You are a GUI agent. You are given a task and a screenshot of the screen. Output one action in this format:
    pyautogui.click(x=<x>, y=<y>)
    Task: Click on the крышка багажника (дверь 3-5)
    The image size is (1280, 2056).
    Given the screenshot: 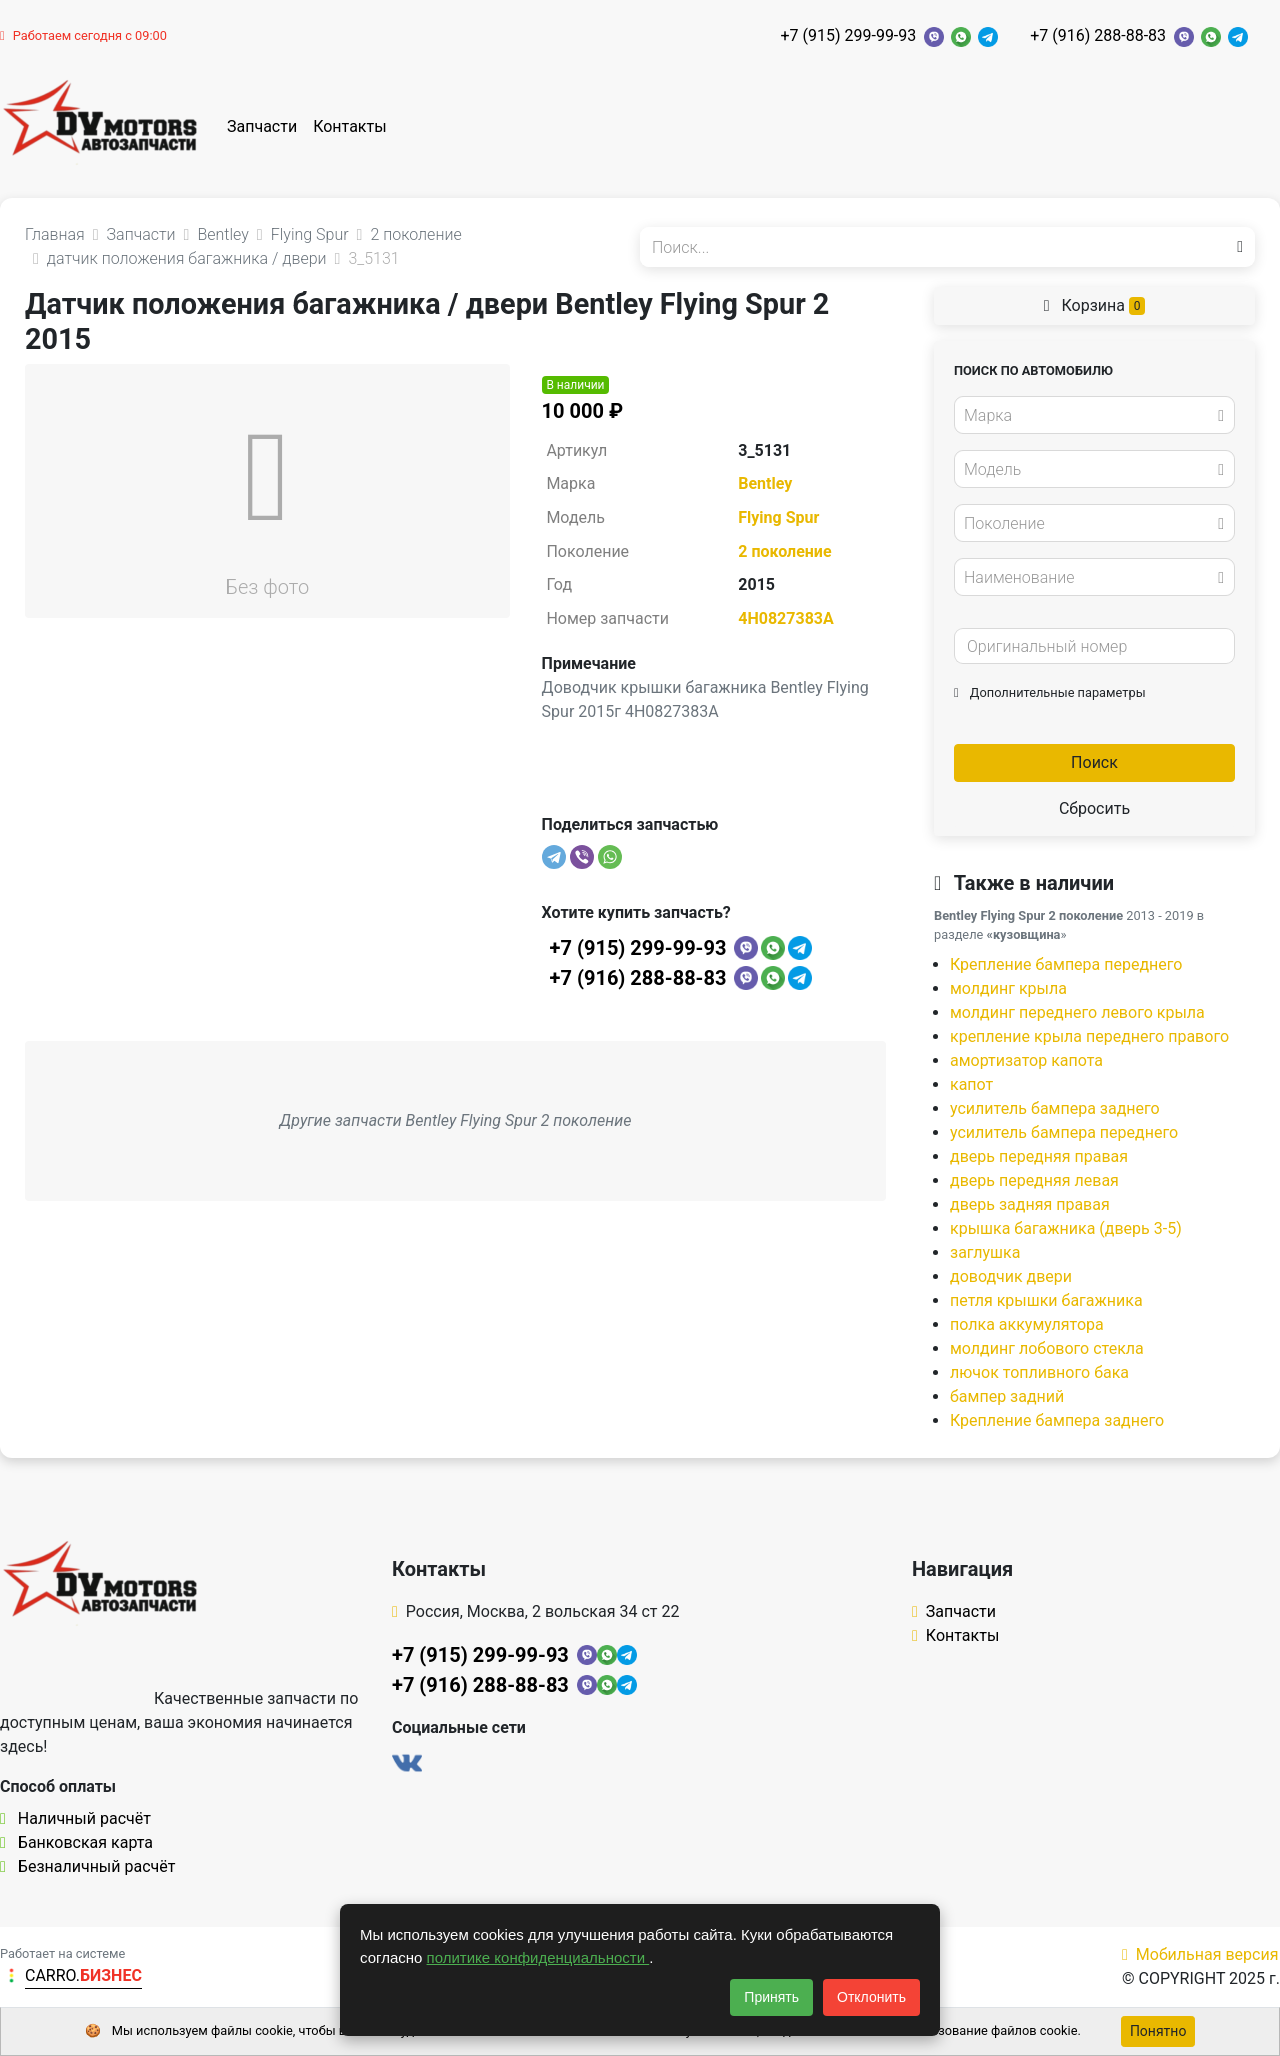 What is the action you would take?
    pyautogui.click(x=1066, y=1228)
    